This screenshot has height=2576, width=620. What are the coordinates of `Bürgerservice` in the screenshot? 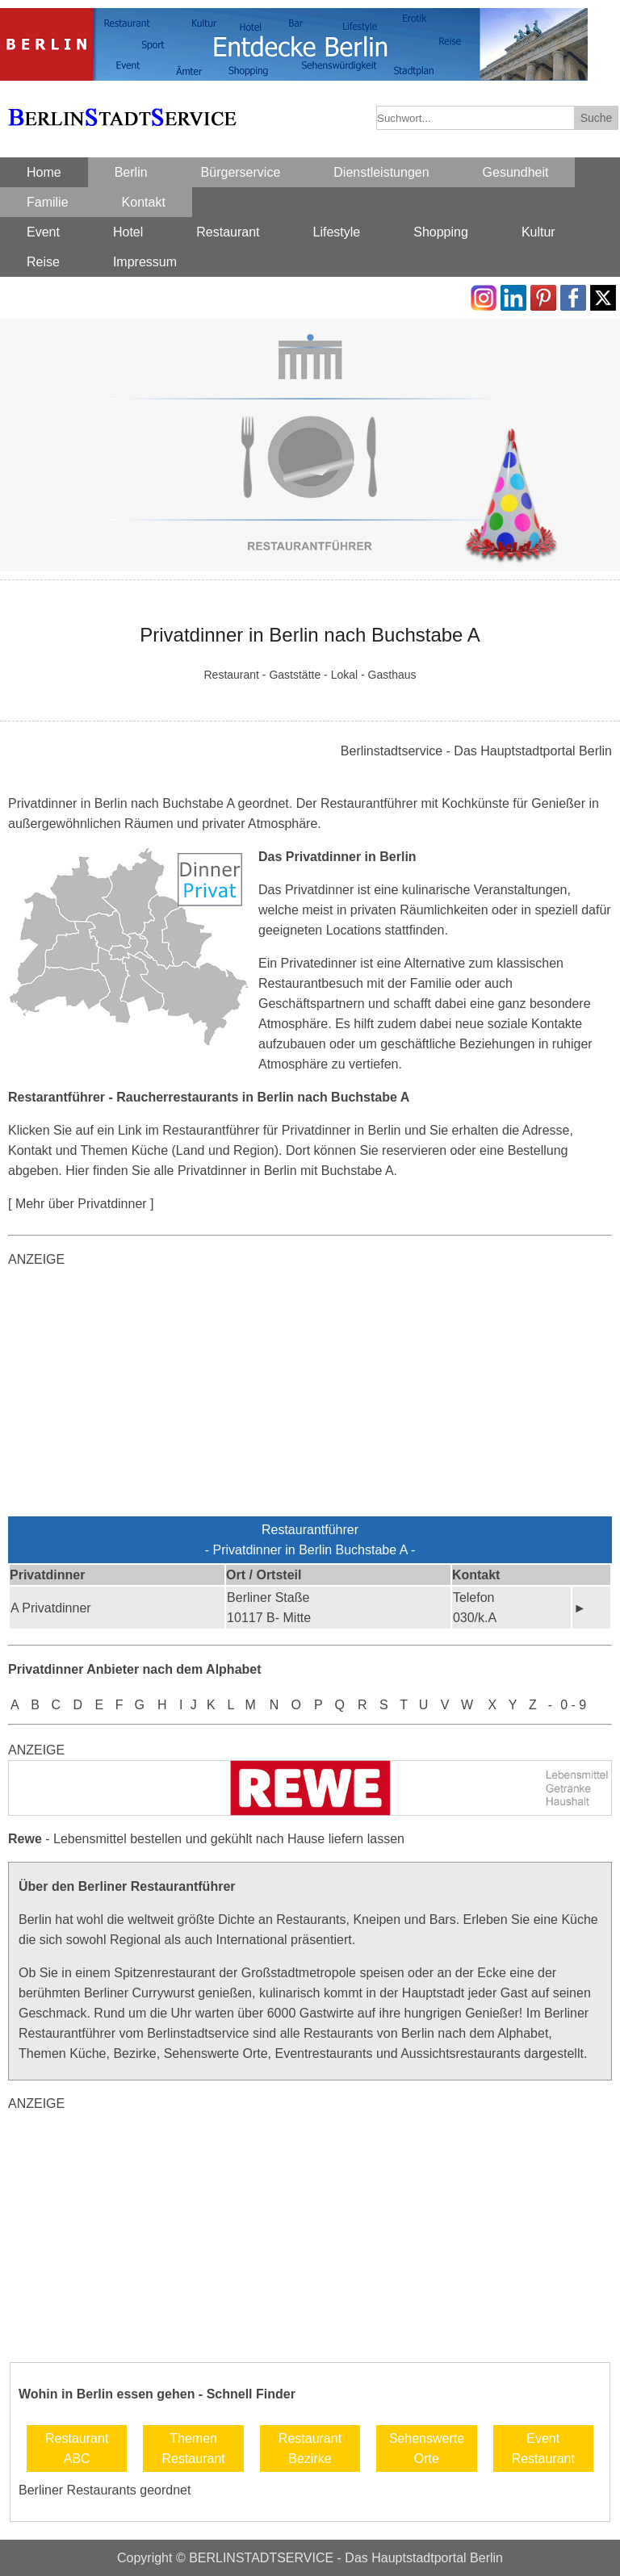 It's located at (241, 172).